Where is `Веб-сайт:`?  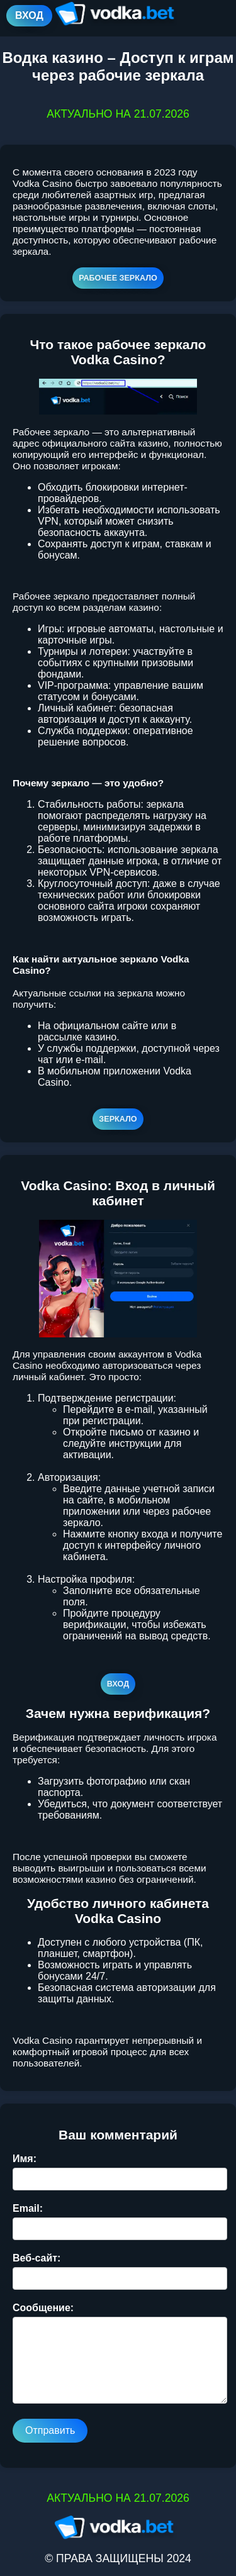 Веб-сайт: is located at coordinates (36, 2258).